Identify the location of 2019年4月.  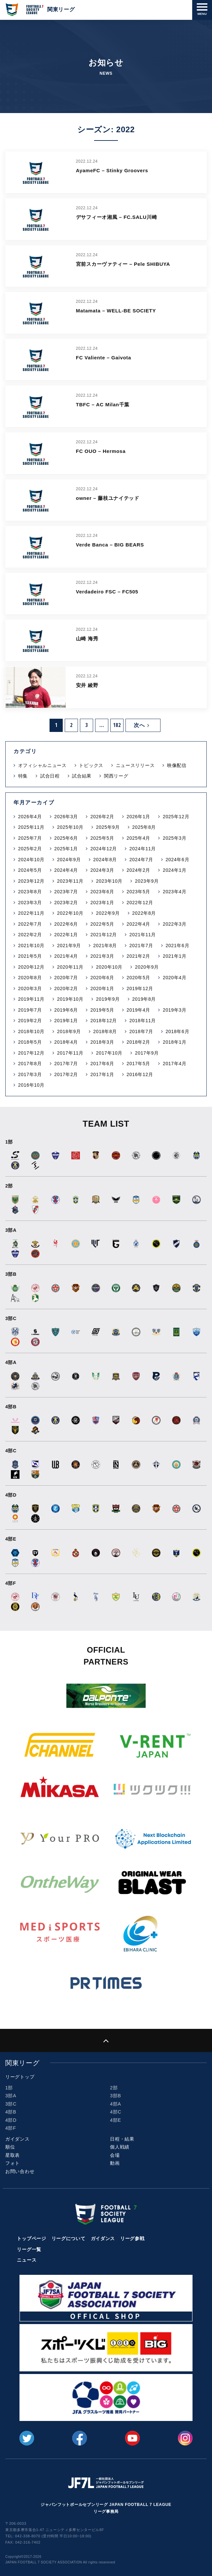
(138, 1010).